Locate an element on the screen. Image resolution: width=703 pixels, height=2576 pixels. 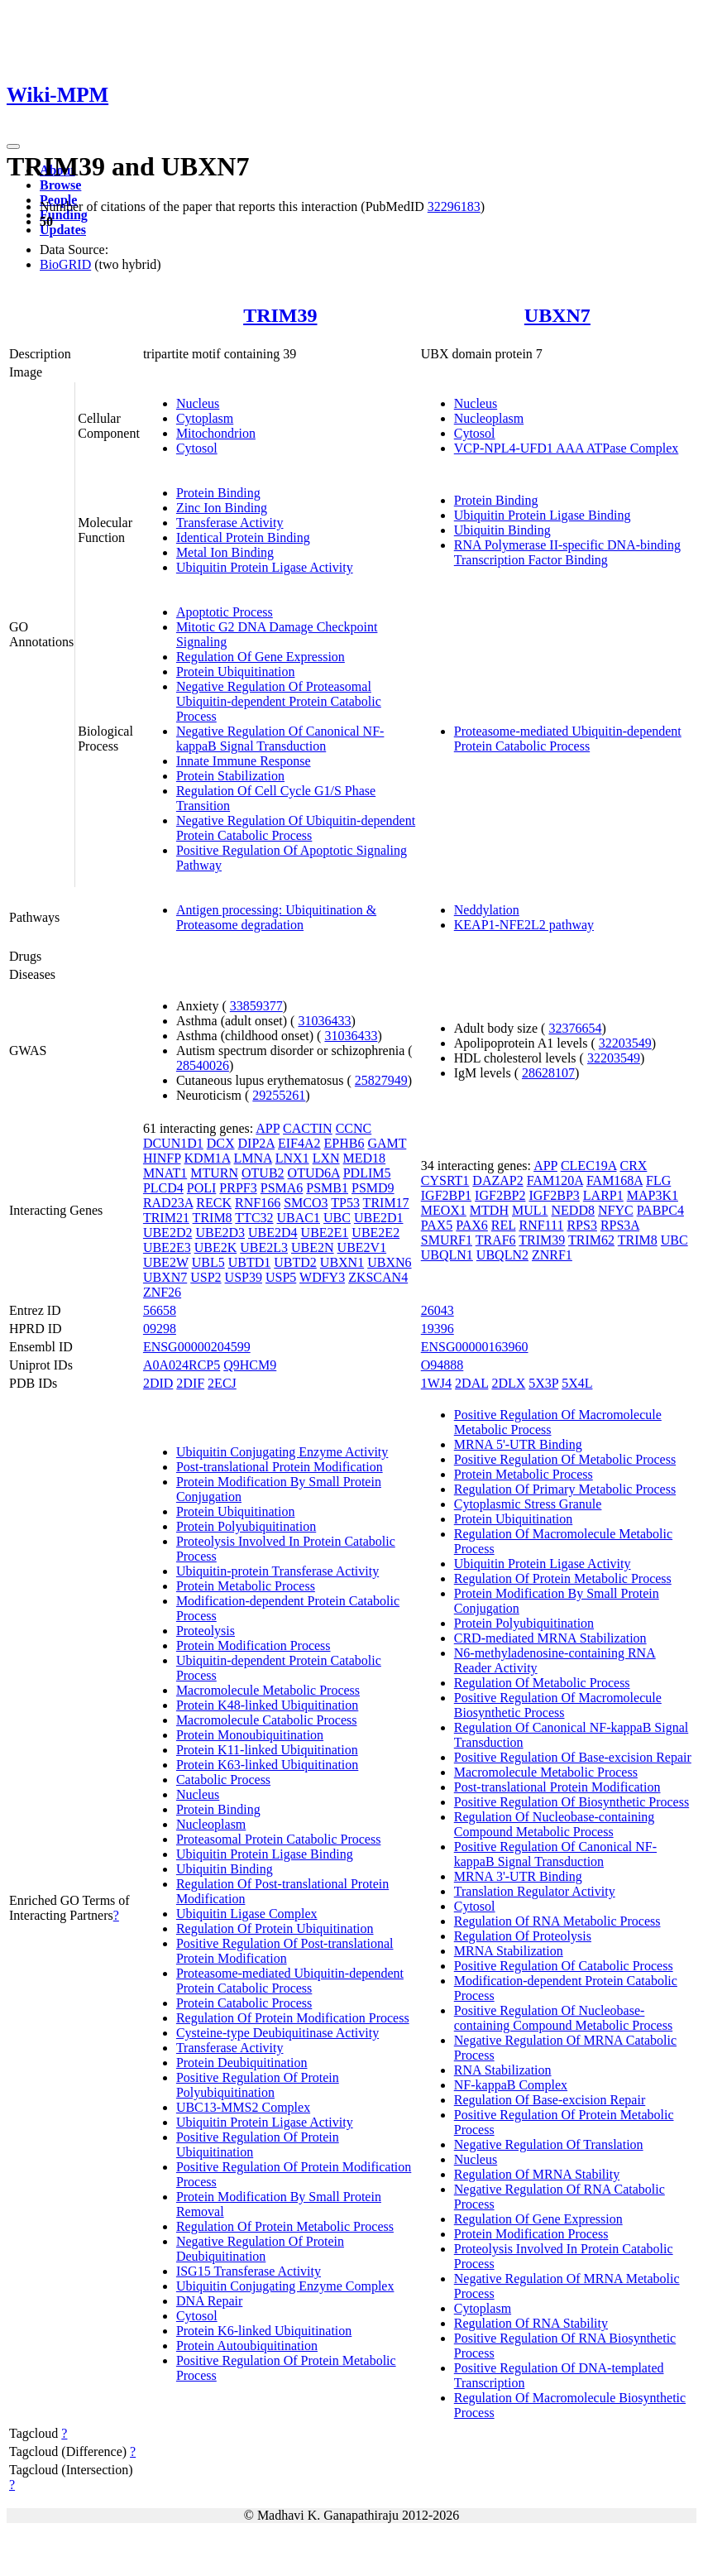
Neddylation is located at coordinates (486, 910).